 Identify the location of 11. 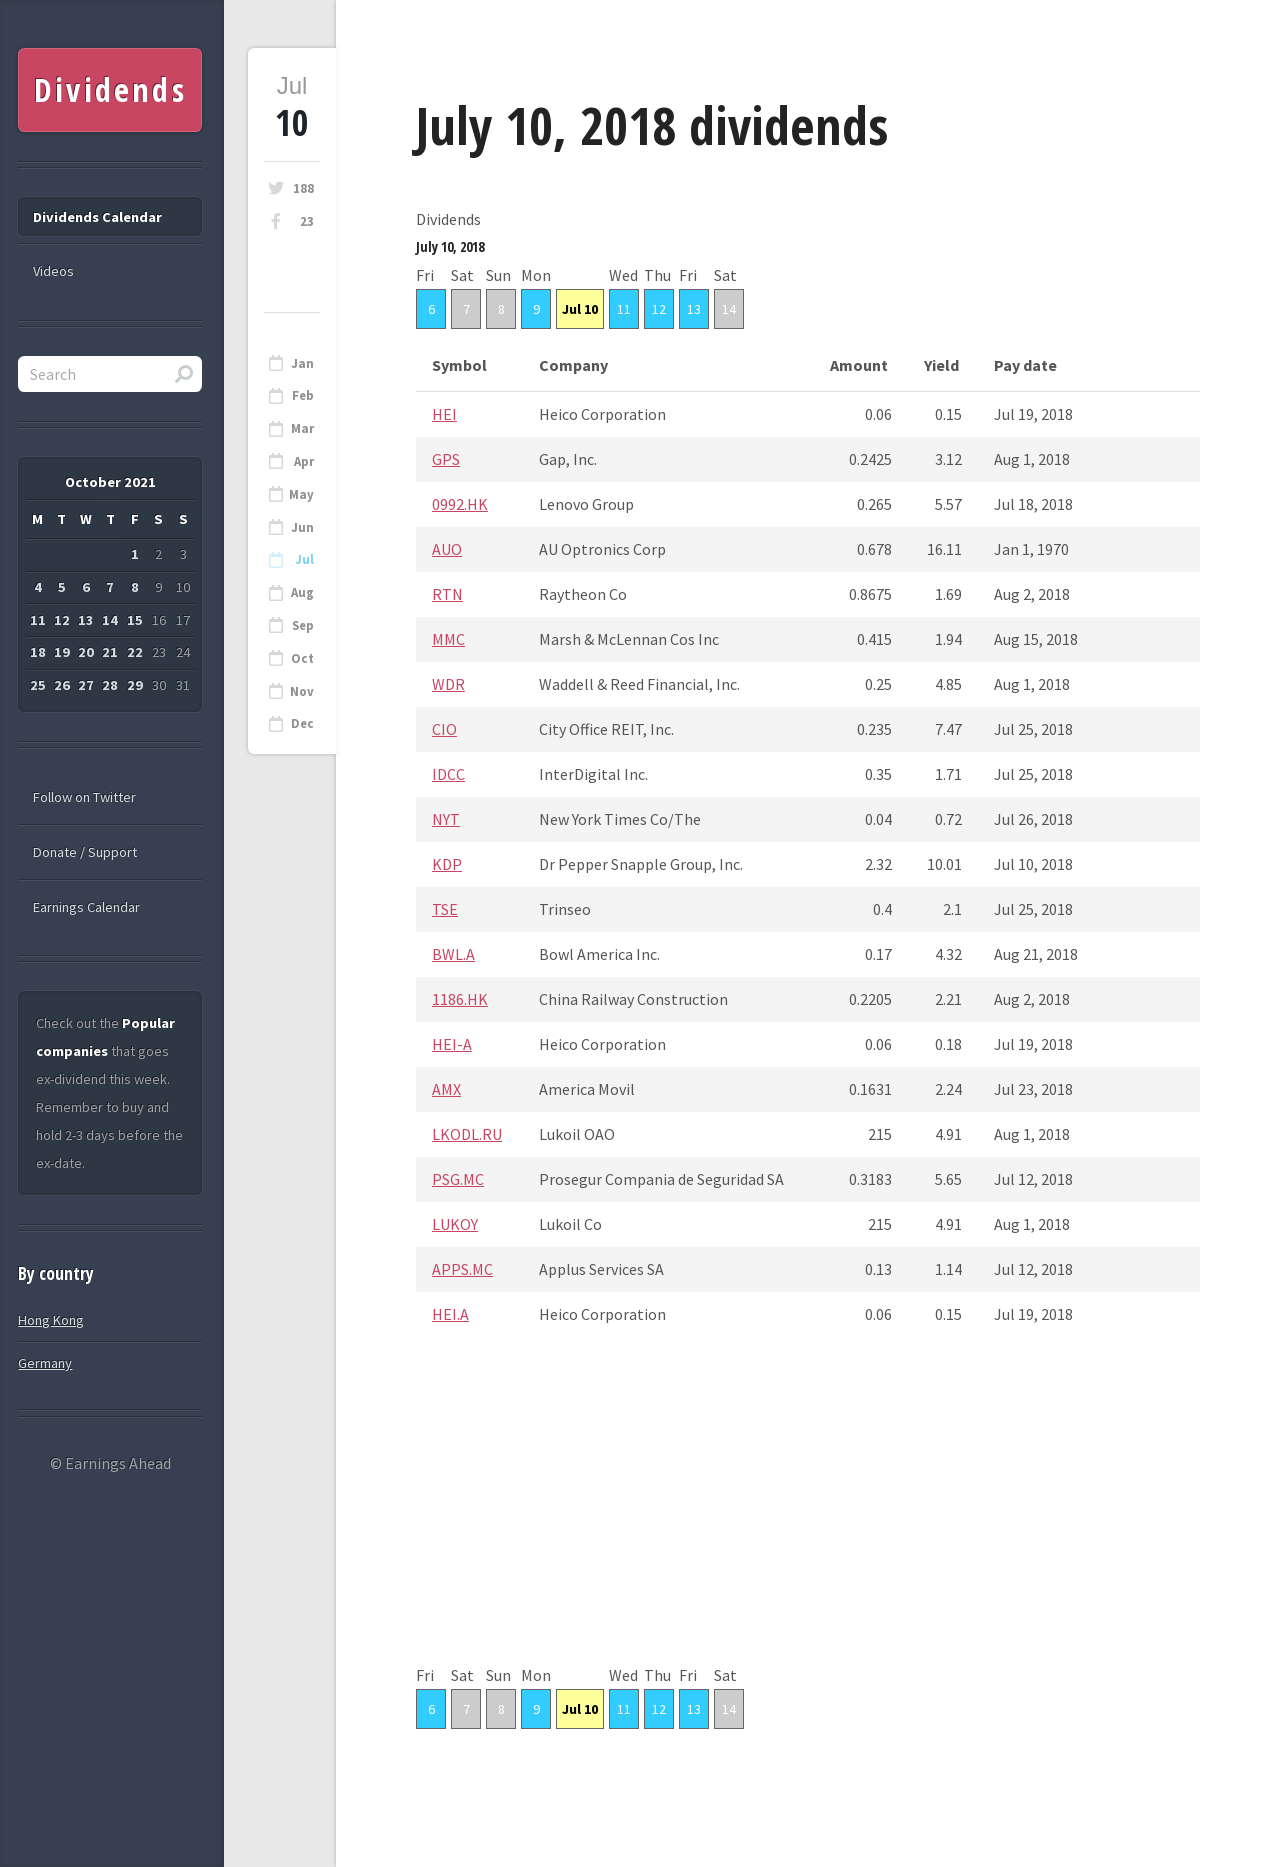
(624, 309).